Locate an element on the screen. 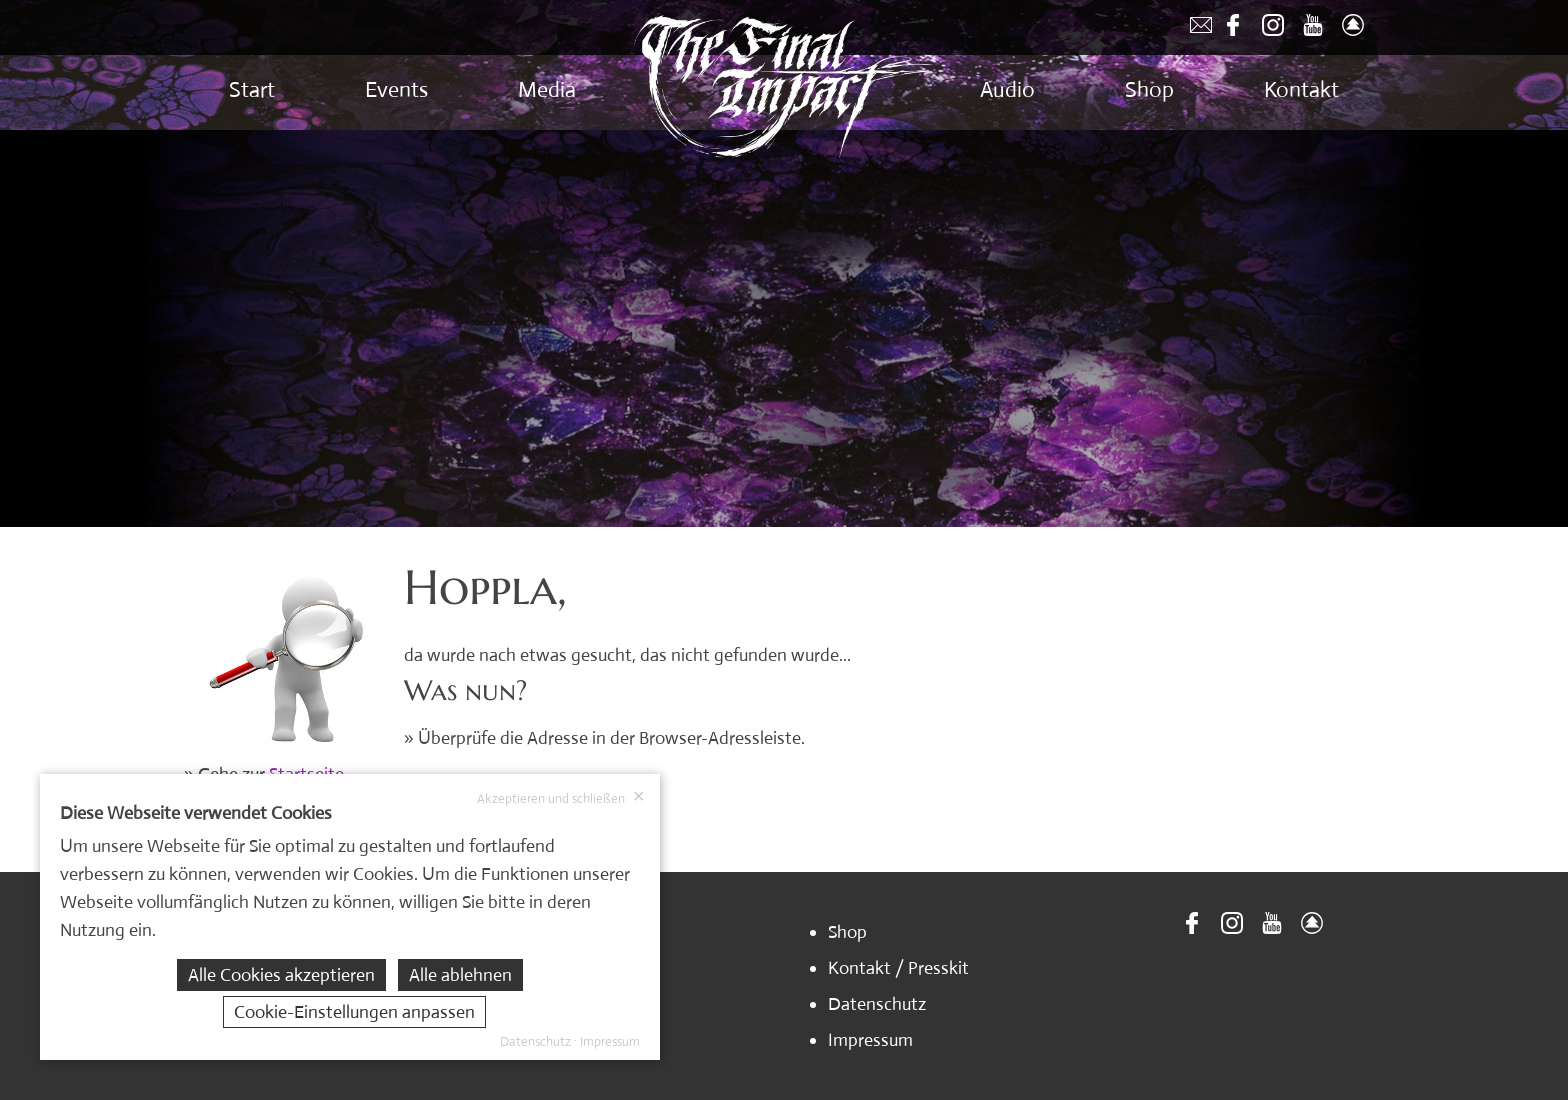 This screenshot has height=1100, width=1568. Audio is located at coordinates (1007, 89).